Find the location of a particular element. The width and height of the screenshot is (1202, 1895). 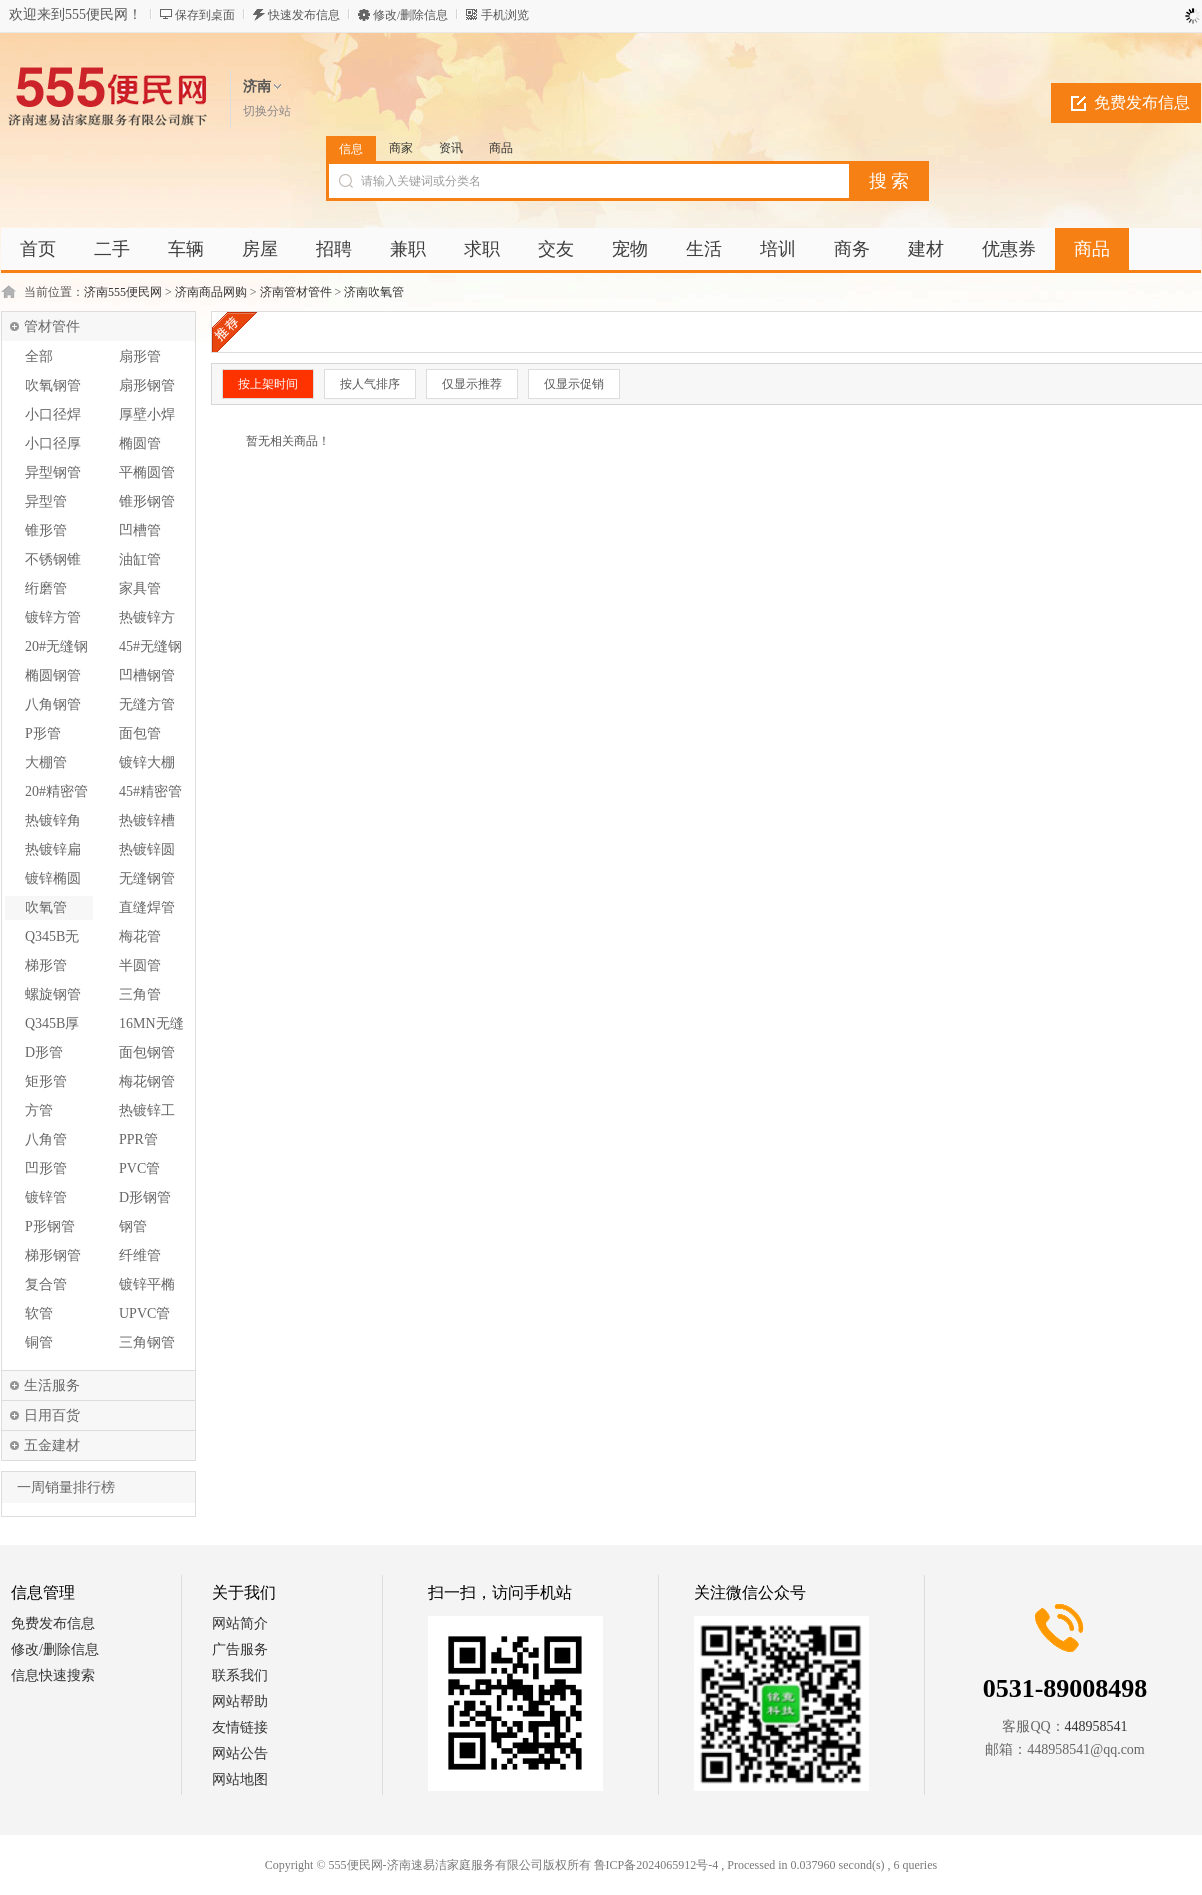

日用百货 is located at coordinates (52, 1415).